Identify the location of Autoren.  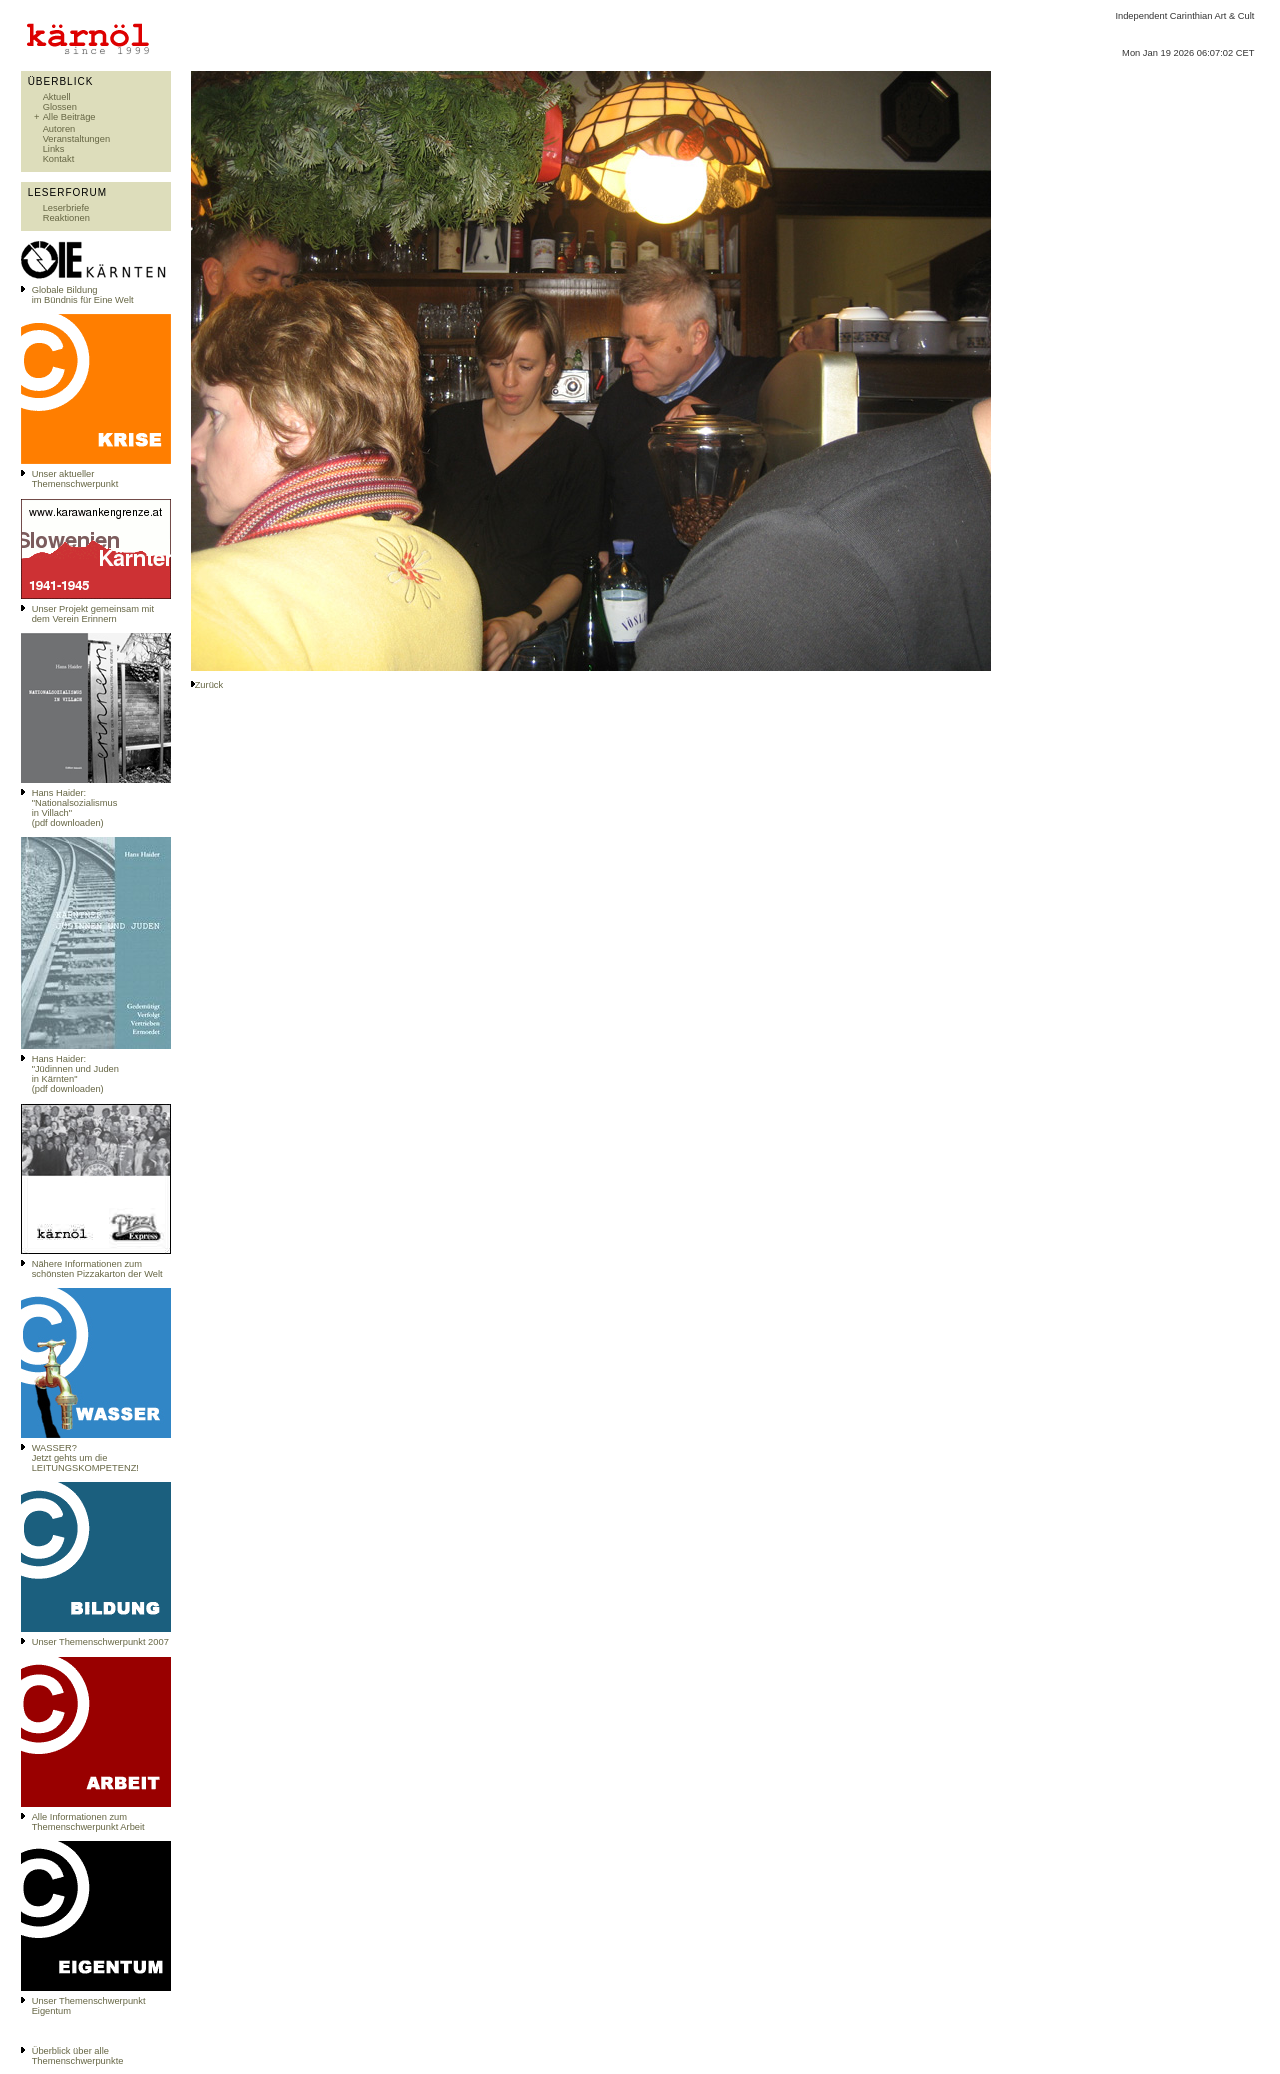
(59, 129).